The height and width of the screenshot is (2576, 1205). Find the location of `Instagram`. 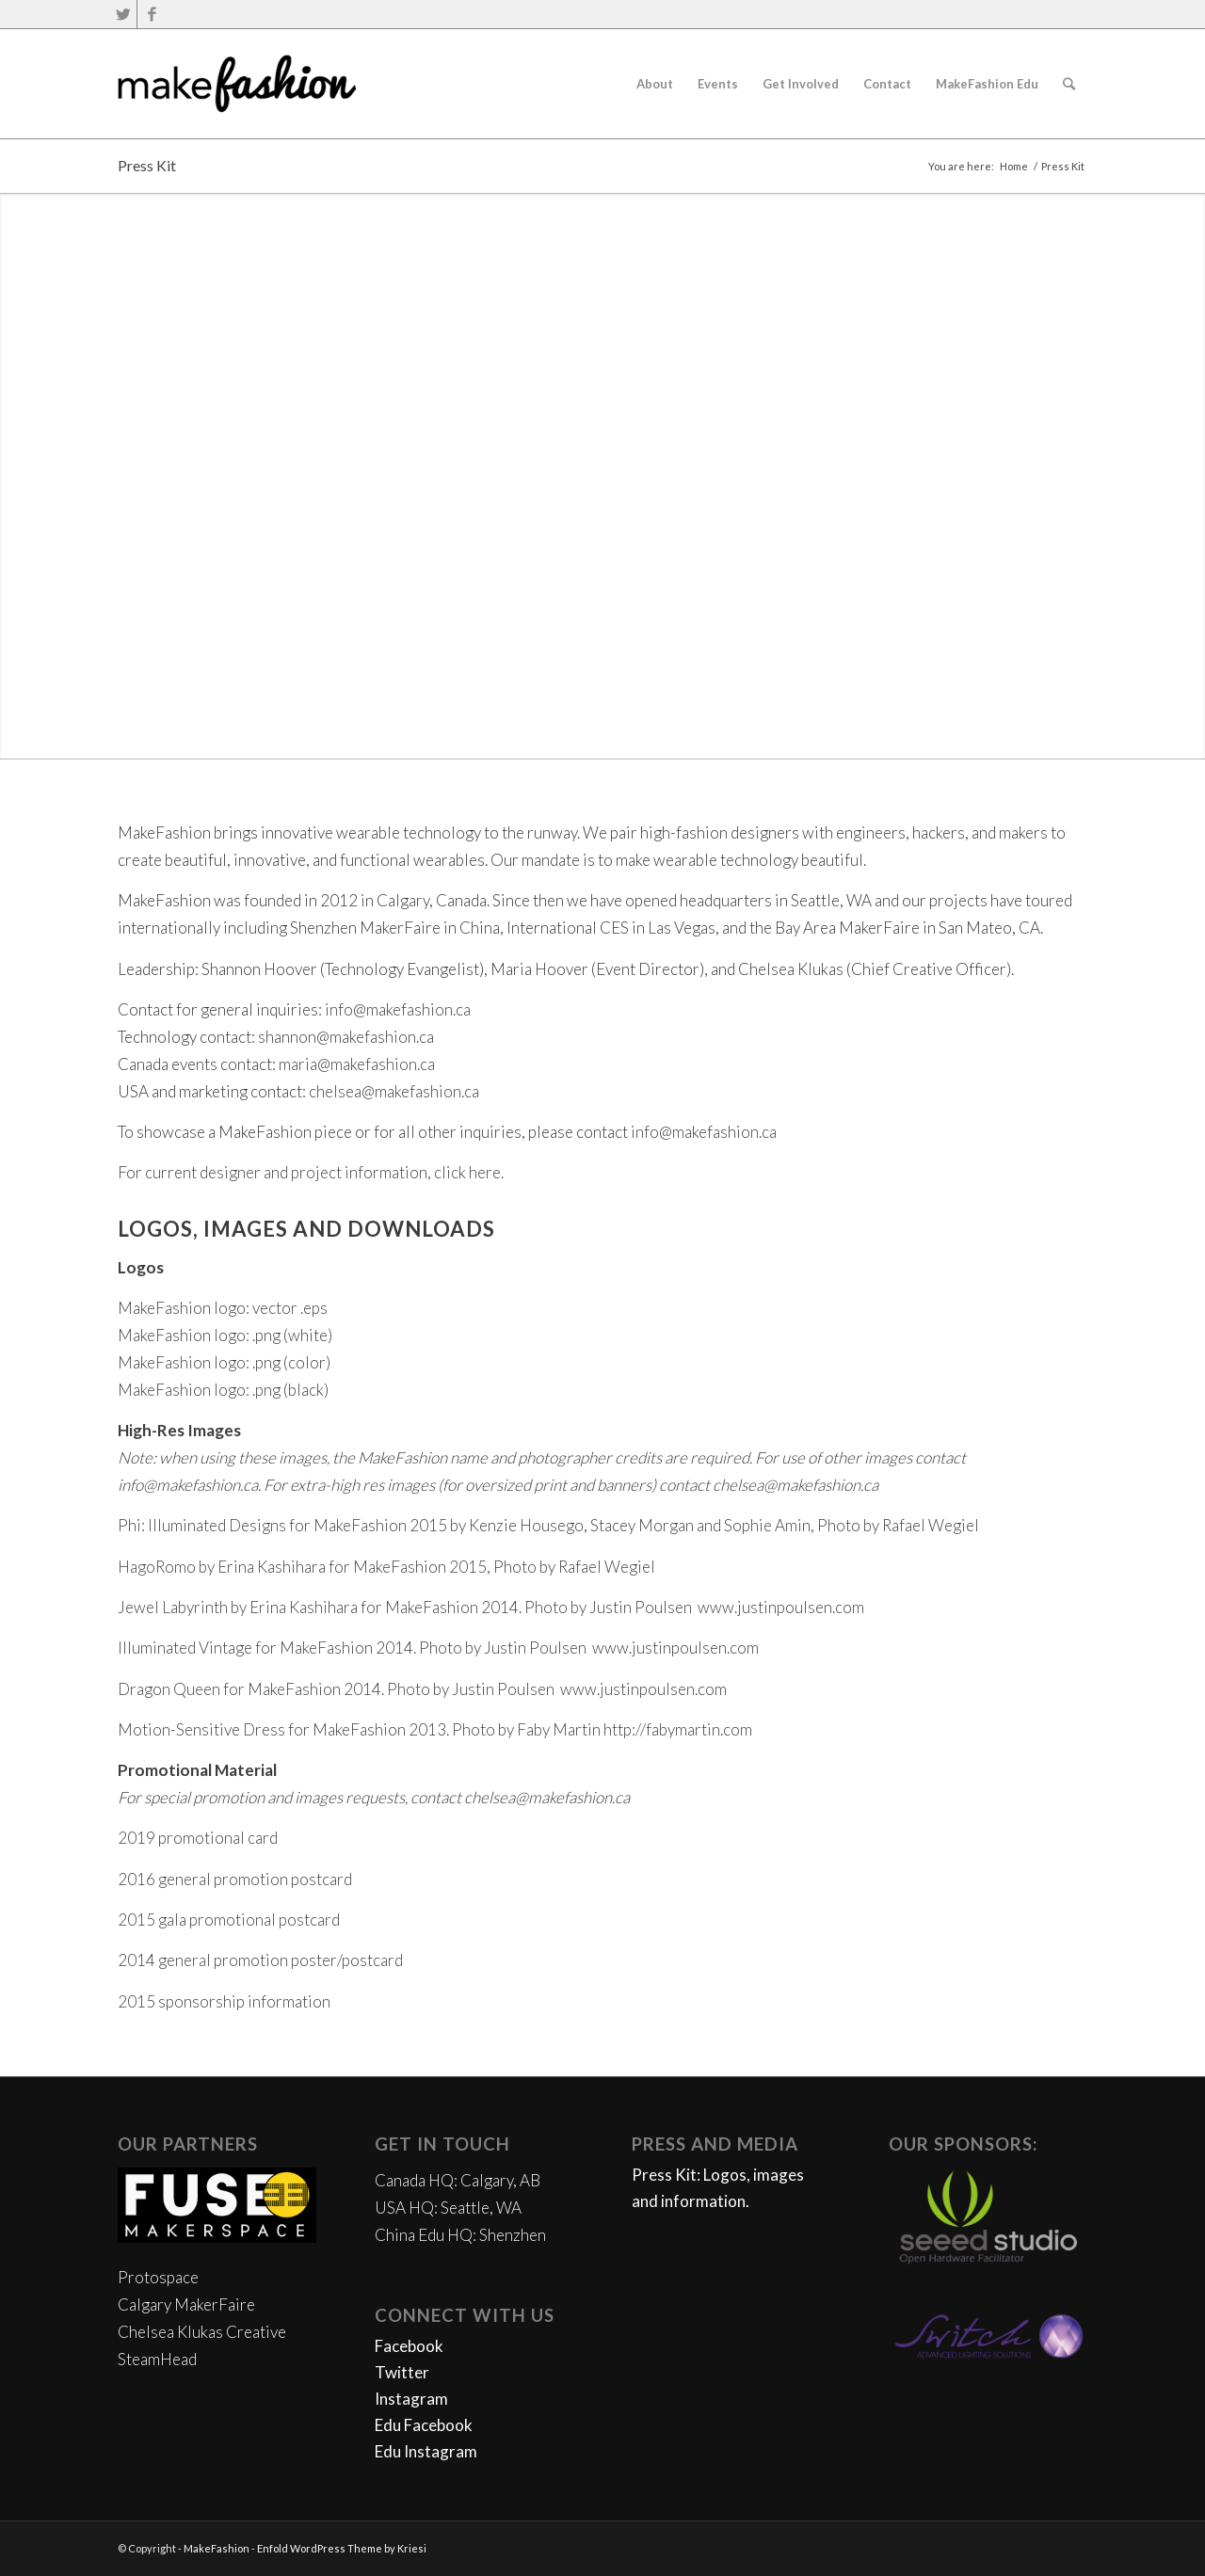

Instagram is located at coordinates (411, 2398).